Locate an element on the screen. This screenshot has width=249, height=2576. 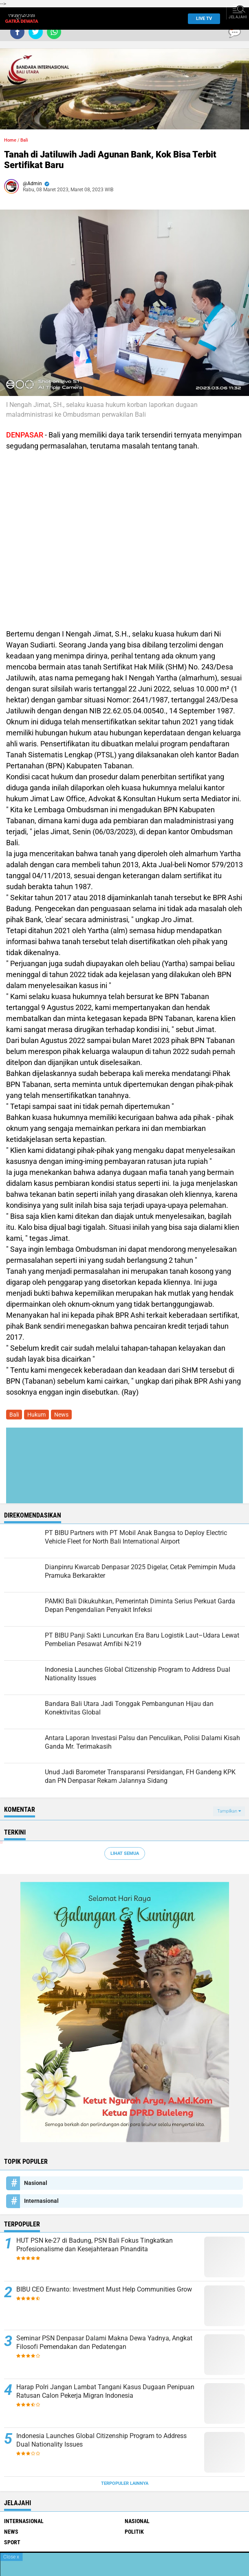
Tampilkan is located at coordinates (229, 1811).